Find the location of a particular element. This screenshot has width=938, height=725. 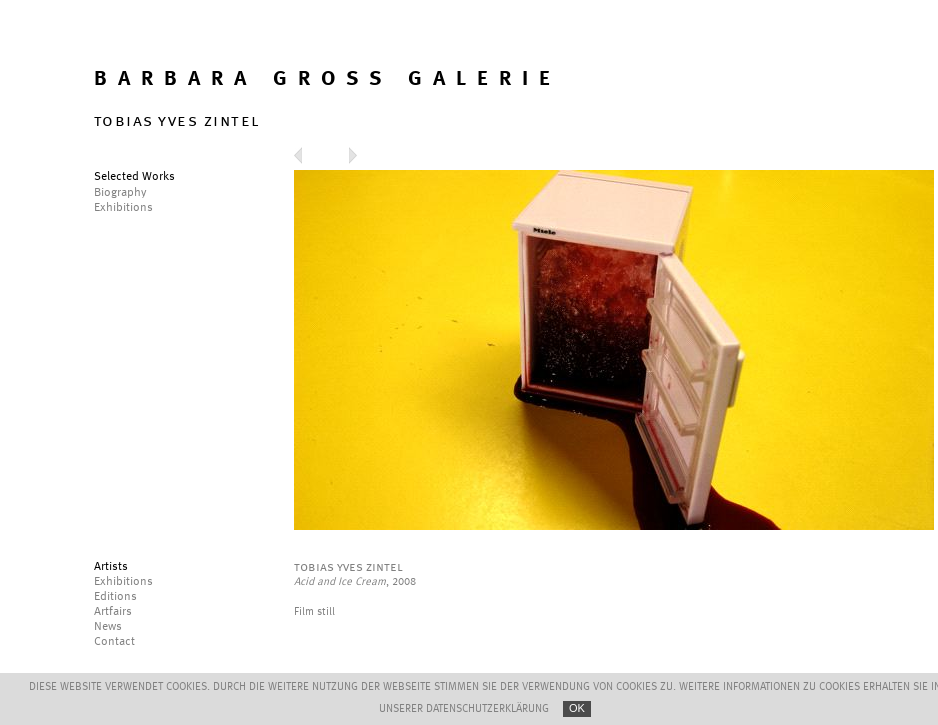

Contact is located at coordinates (114, 642).